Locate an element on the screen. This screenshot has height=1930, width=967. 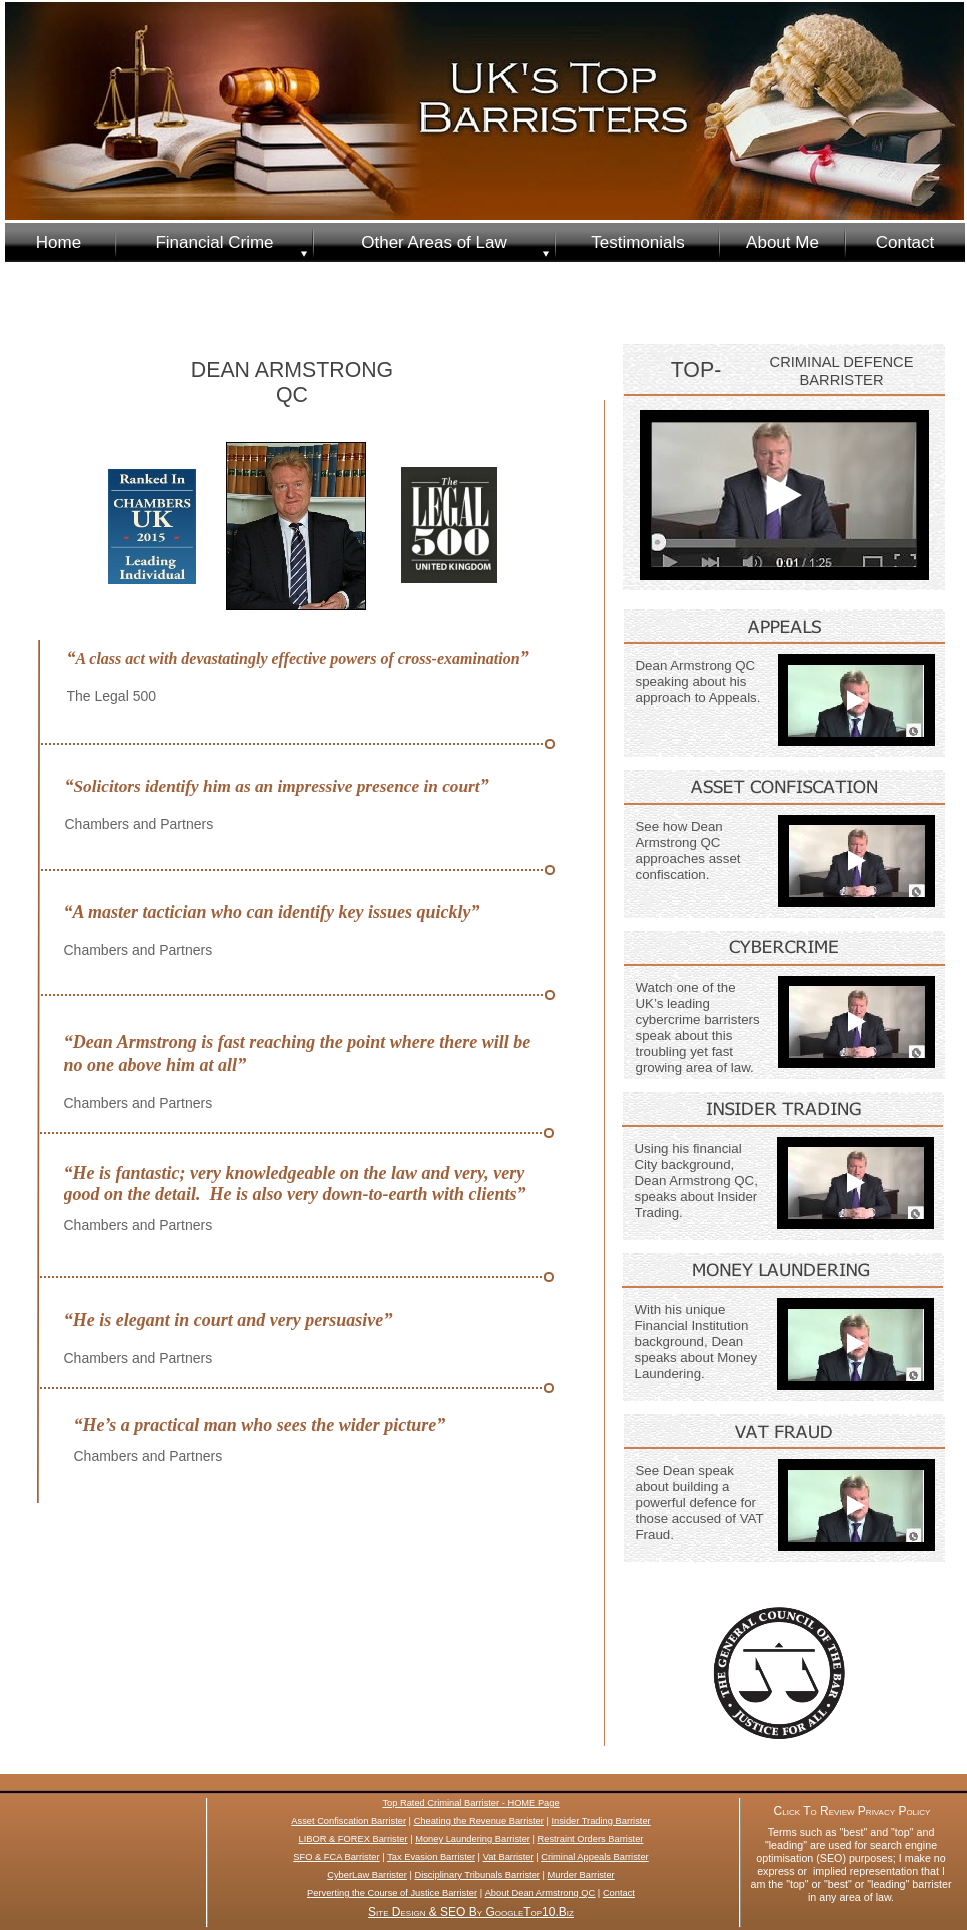
Money Laundering Barrister is located at coordinates (472, 1839).